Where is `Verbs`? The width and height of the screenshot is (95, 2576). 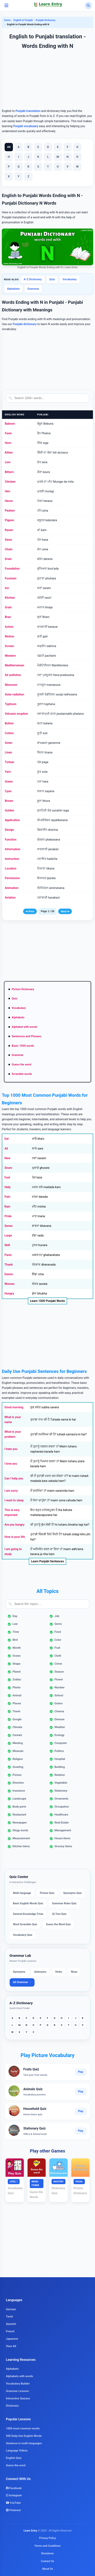
Verbs is located at coordinates (58, 1971).